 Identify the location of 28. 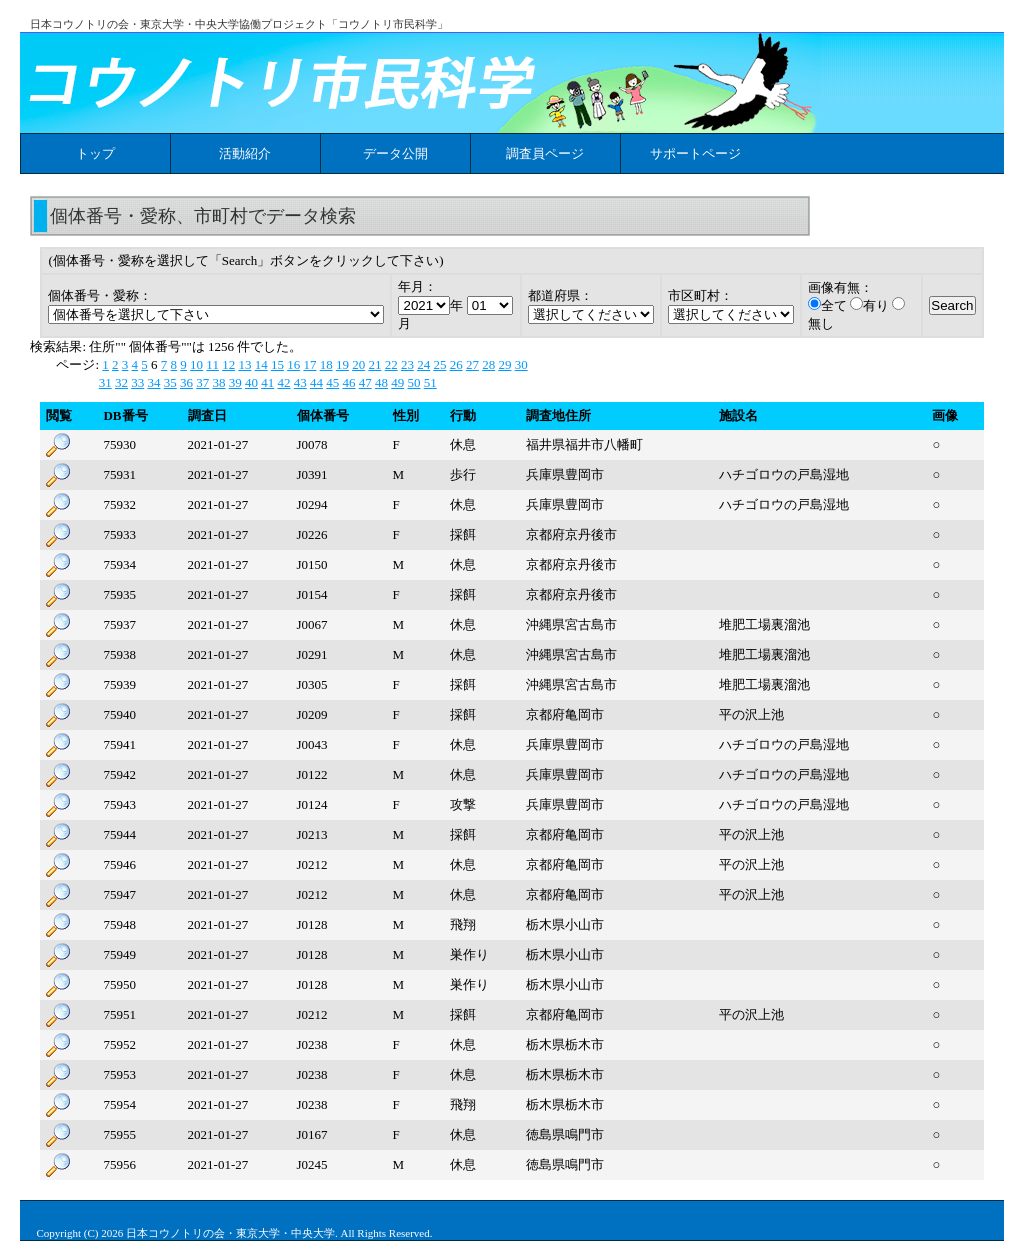
(488, 364).